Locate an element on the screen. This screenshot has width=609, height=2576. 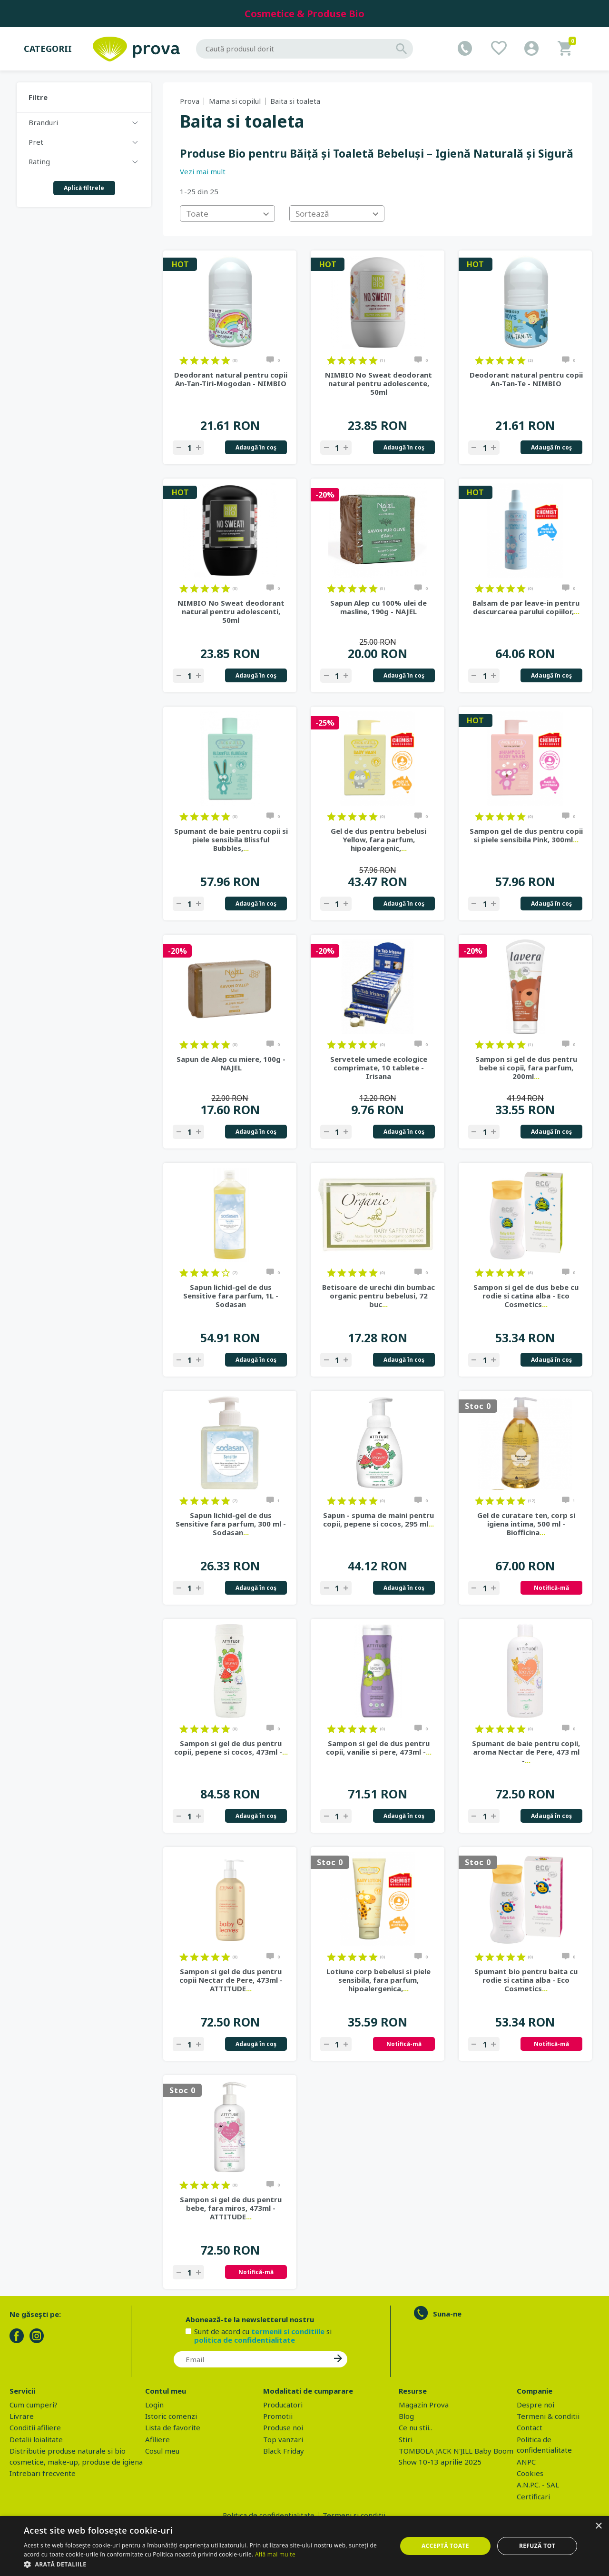
Lotiune corp bebelusi si piele sensibila, fara parfum, hipoalergenica, is located at coordinates (378, 1980).